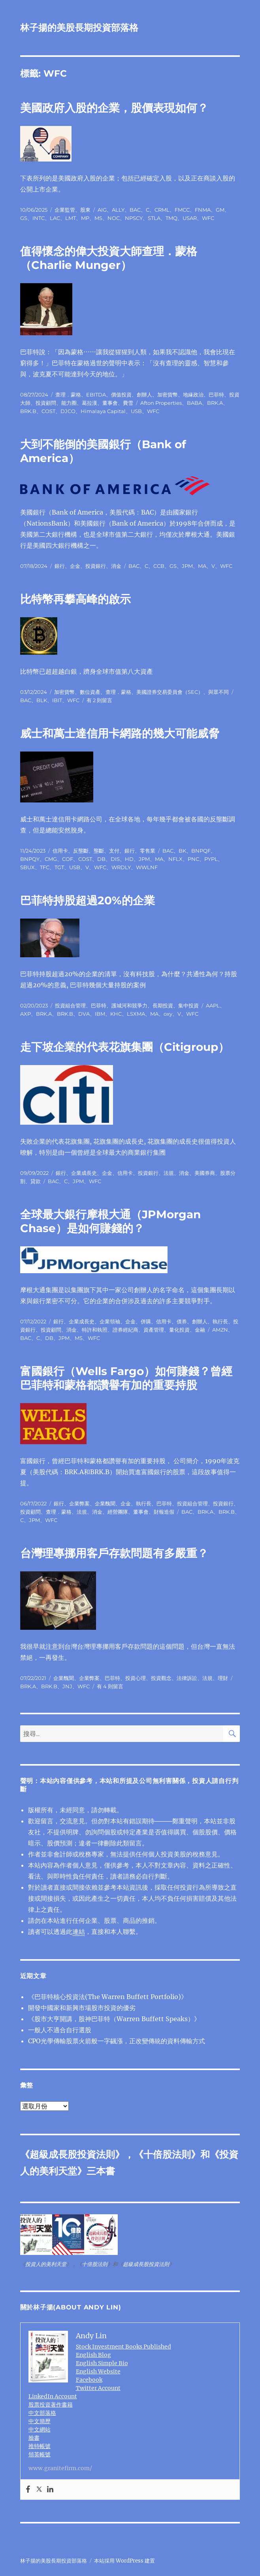 The width and height of the screenshot is (260, 2576). What do you see at coordinates (135, 1678) in the screenshot?
I see `投資心理` at bounding box center [135, 1678].